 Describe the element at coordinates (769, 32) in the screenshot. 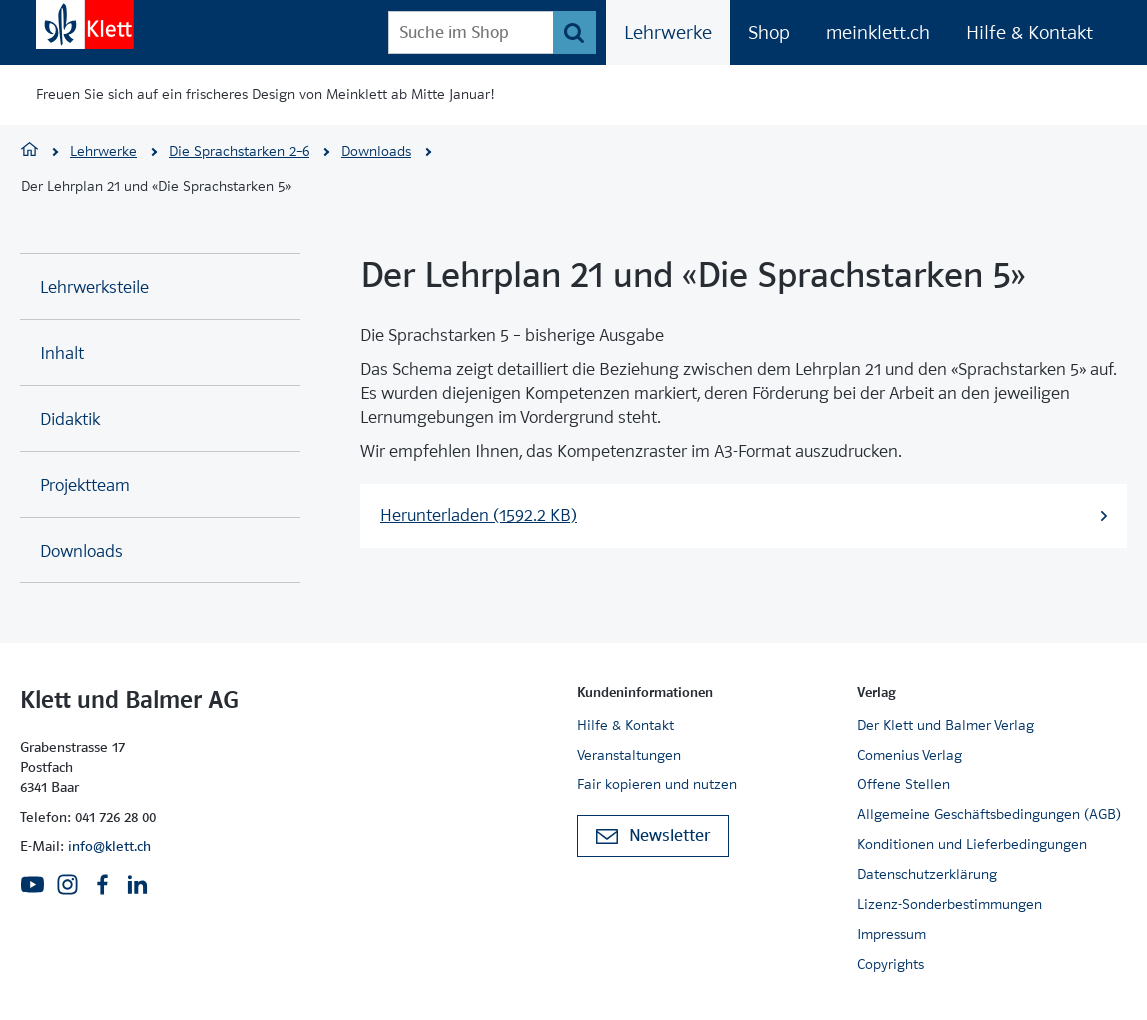

I see `Shop` at that location.